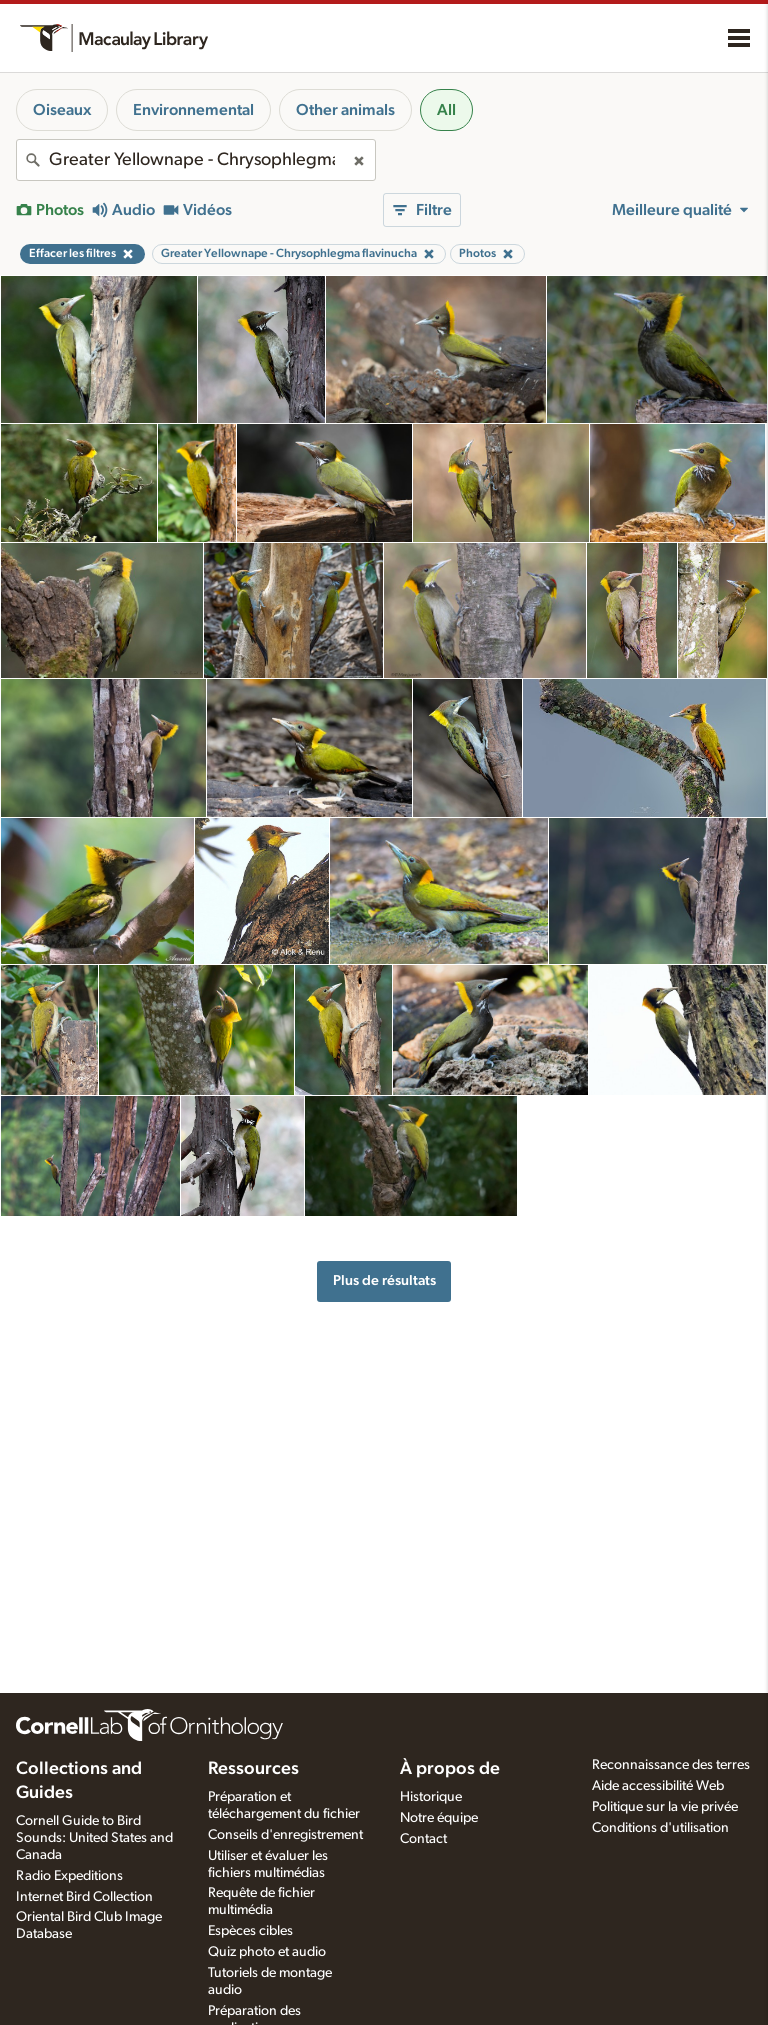 Image resolution: width=768 pixels, height=2025 pixels. Describe the element at coordinates (450, 1769) in the screenshot. I see `À propos de` at that location.